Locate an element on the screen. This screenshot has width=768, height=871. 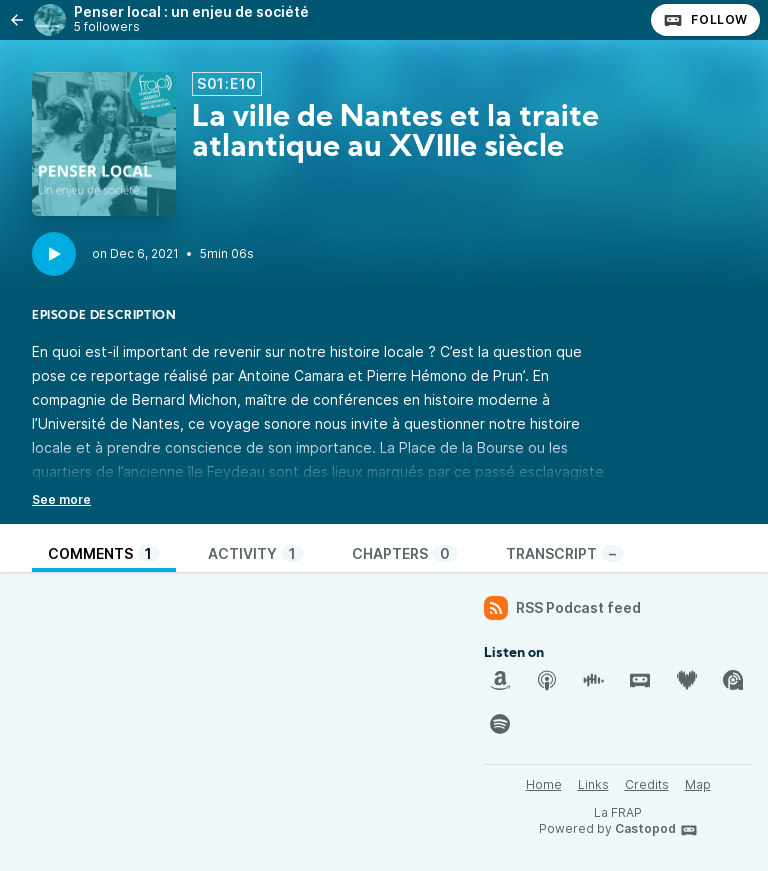
RSS Podcast feed is located at coordinates (562, 608).